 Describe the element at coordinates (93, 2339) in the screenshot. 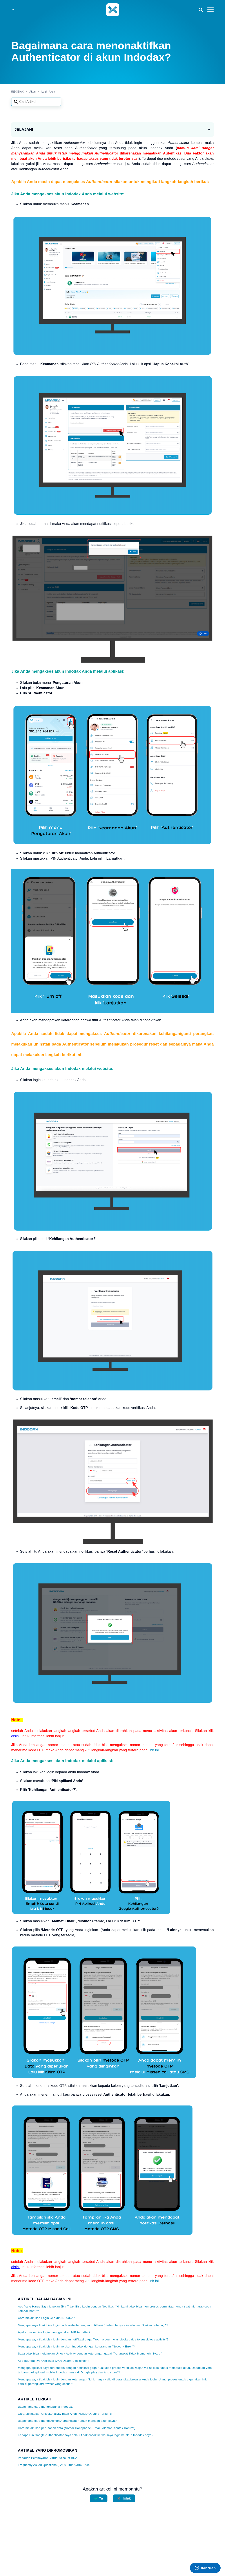

I see `Mengapa saya tidak bisa login dengan notifikasi gagal "Your account was blocked due to suspicious activity"?` at that location.